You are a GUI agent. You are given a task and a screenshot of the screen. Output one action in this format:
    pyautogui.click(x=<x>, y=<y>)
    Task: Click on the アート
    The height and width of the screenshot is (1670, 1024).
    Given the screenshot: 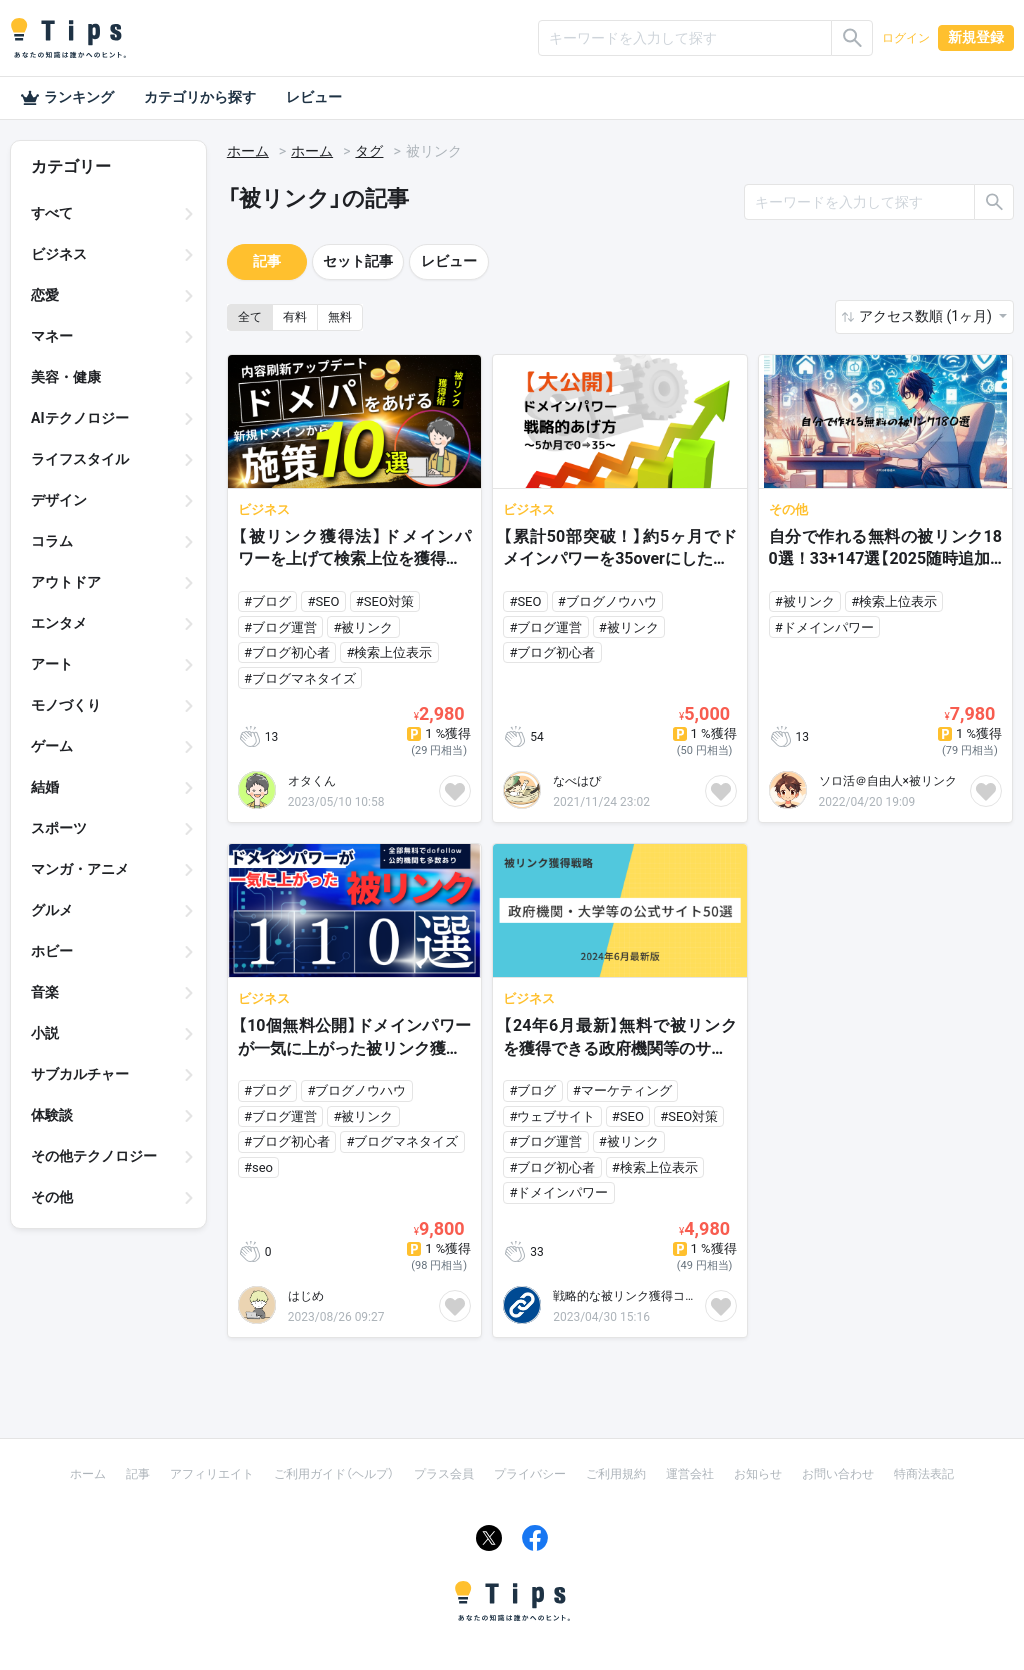 What is the action you would take?
    pyautogui.click(x=52, y=664)
    